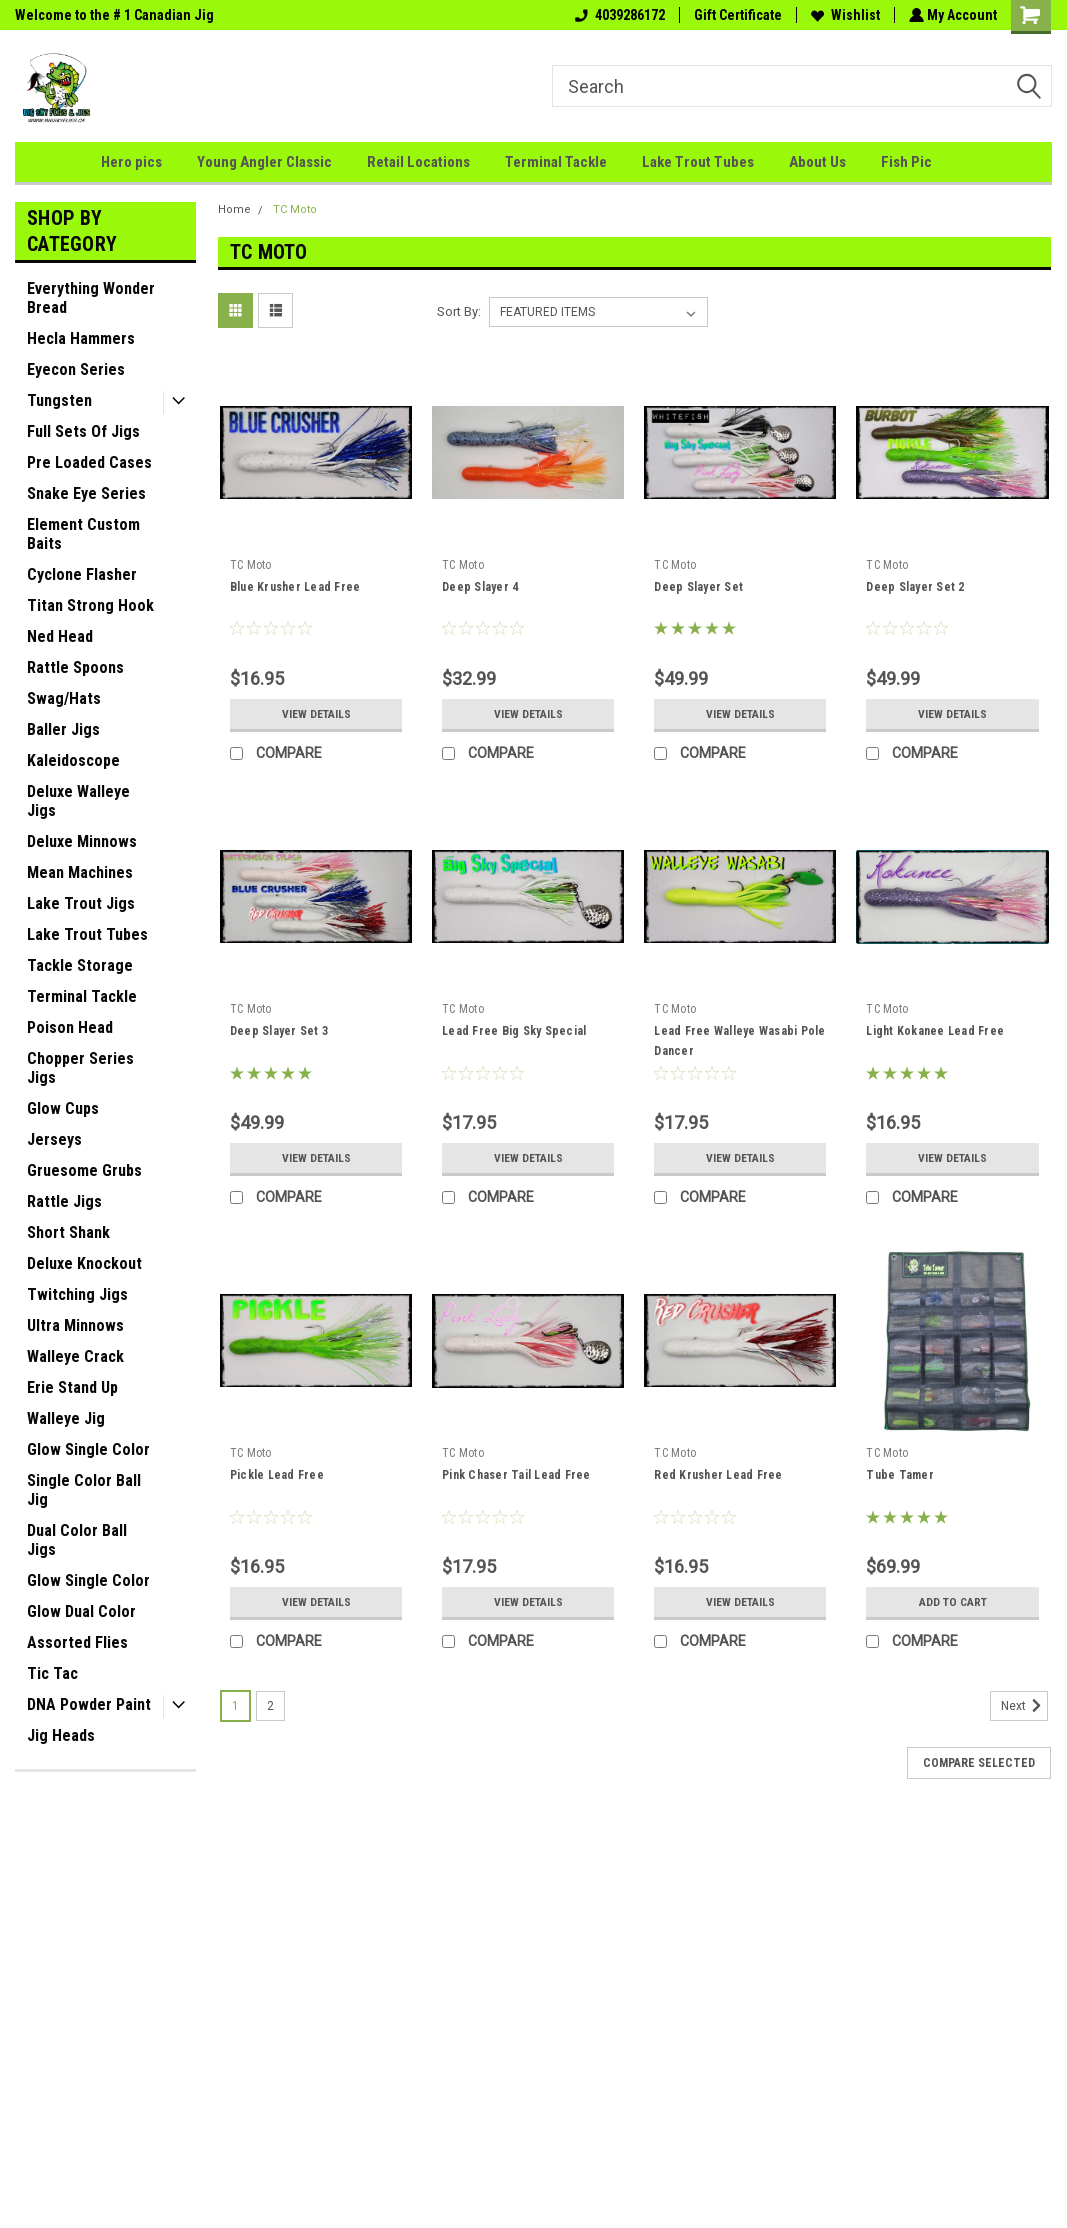 The image size is (1067, 2228). What do you see at coordinates (295, 209) in the screenshot?
I see `TC Moto` at bounding box center [295, 209].